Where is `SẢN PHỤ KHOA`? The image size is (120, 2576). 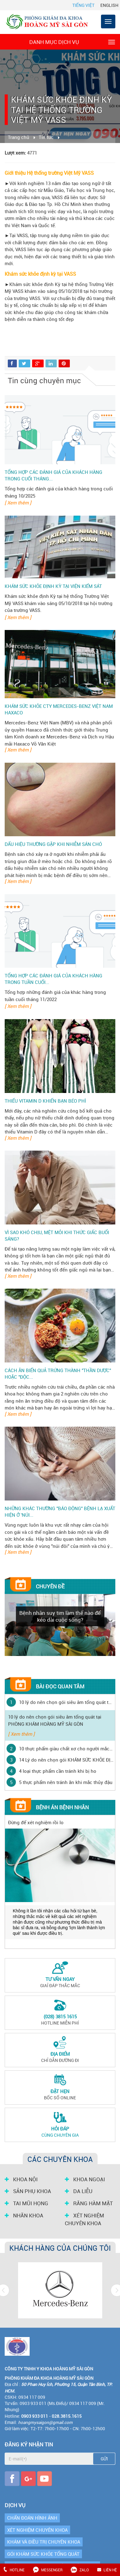 SẢN PHỤ KHOA is located at coordinates (28, 2191).